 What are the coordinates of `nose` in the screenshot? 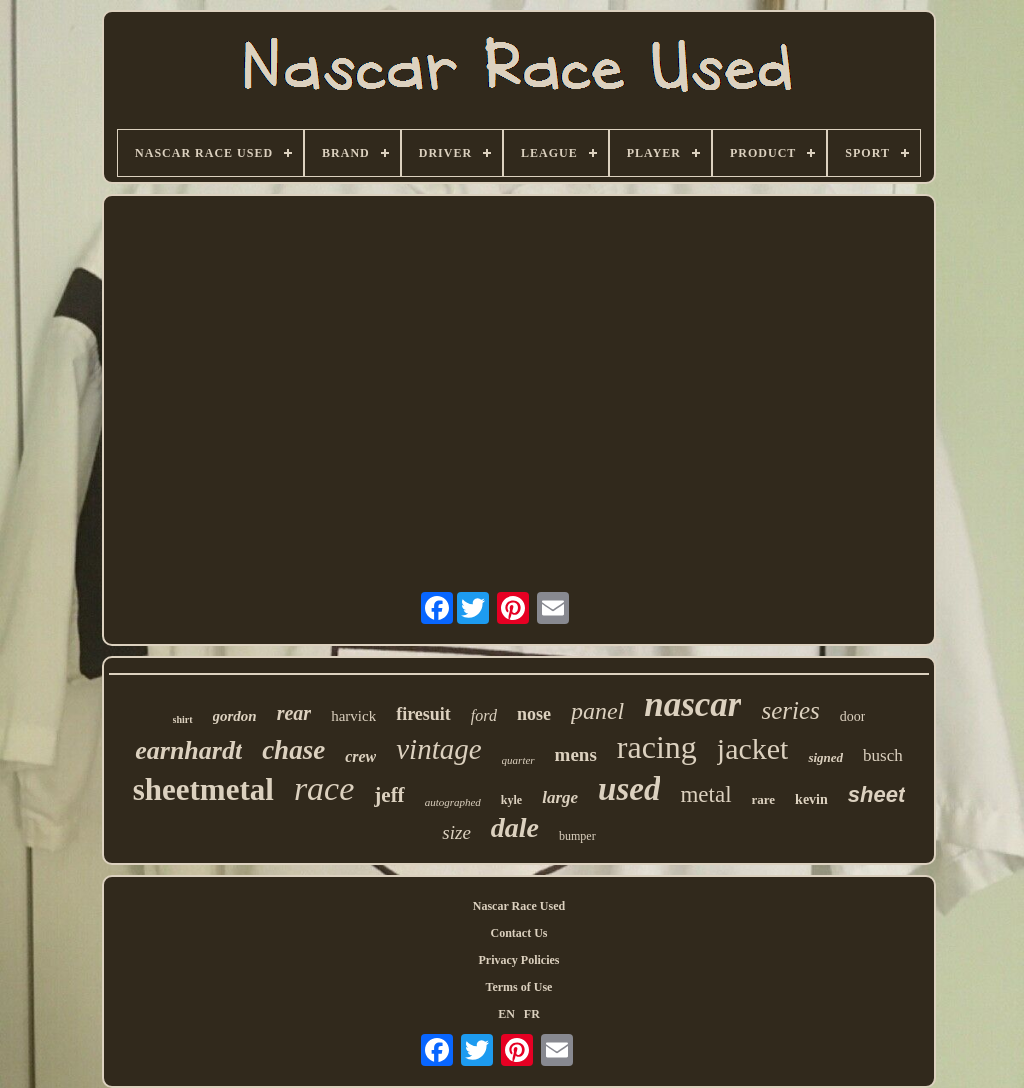 It's located at (534, 714).